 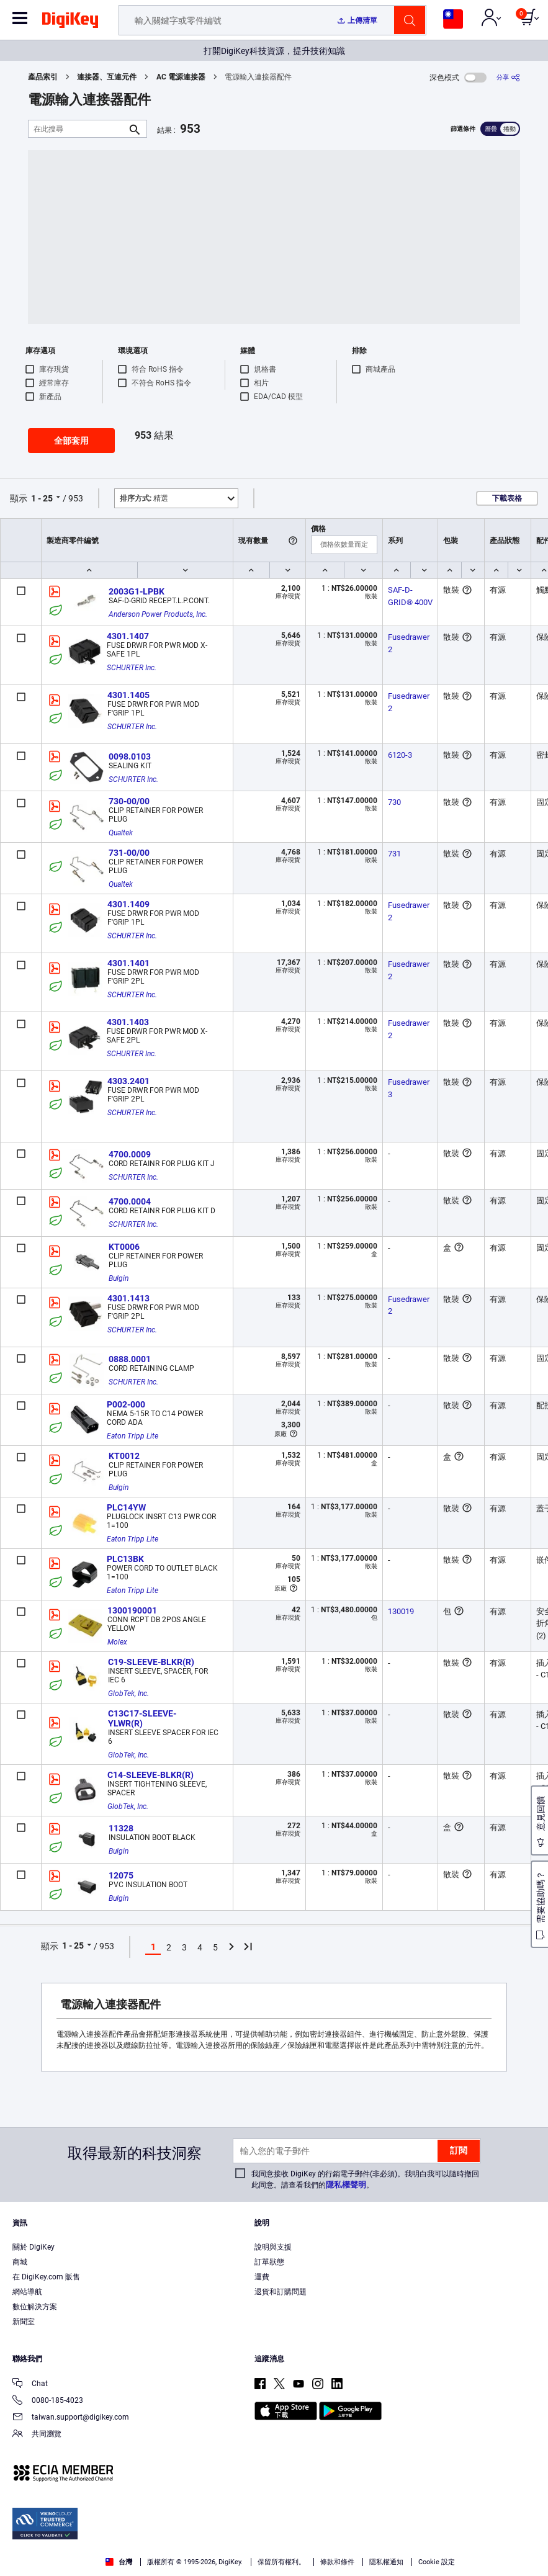 I want to click on 730-00/00, so click(x=129, y=801).